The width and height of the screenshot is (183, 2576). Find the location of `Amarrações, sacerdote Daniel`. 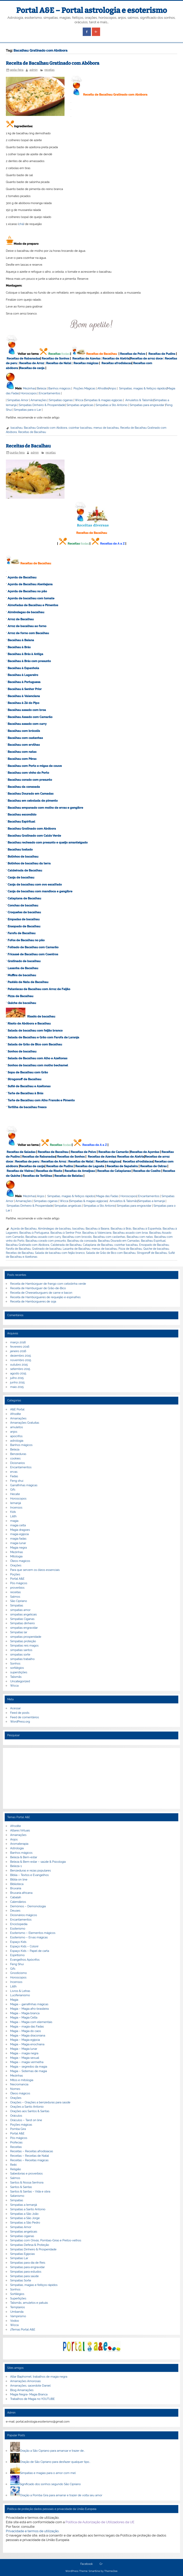

Amarrações, sacerdote Daniel is located at coordinates (30, 2385).